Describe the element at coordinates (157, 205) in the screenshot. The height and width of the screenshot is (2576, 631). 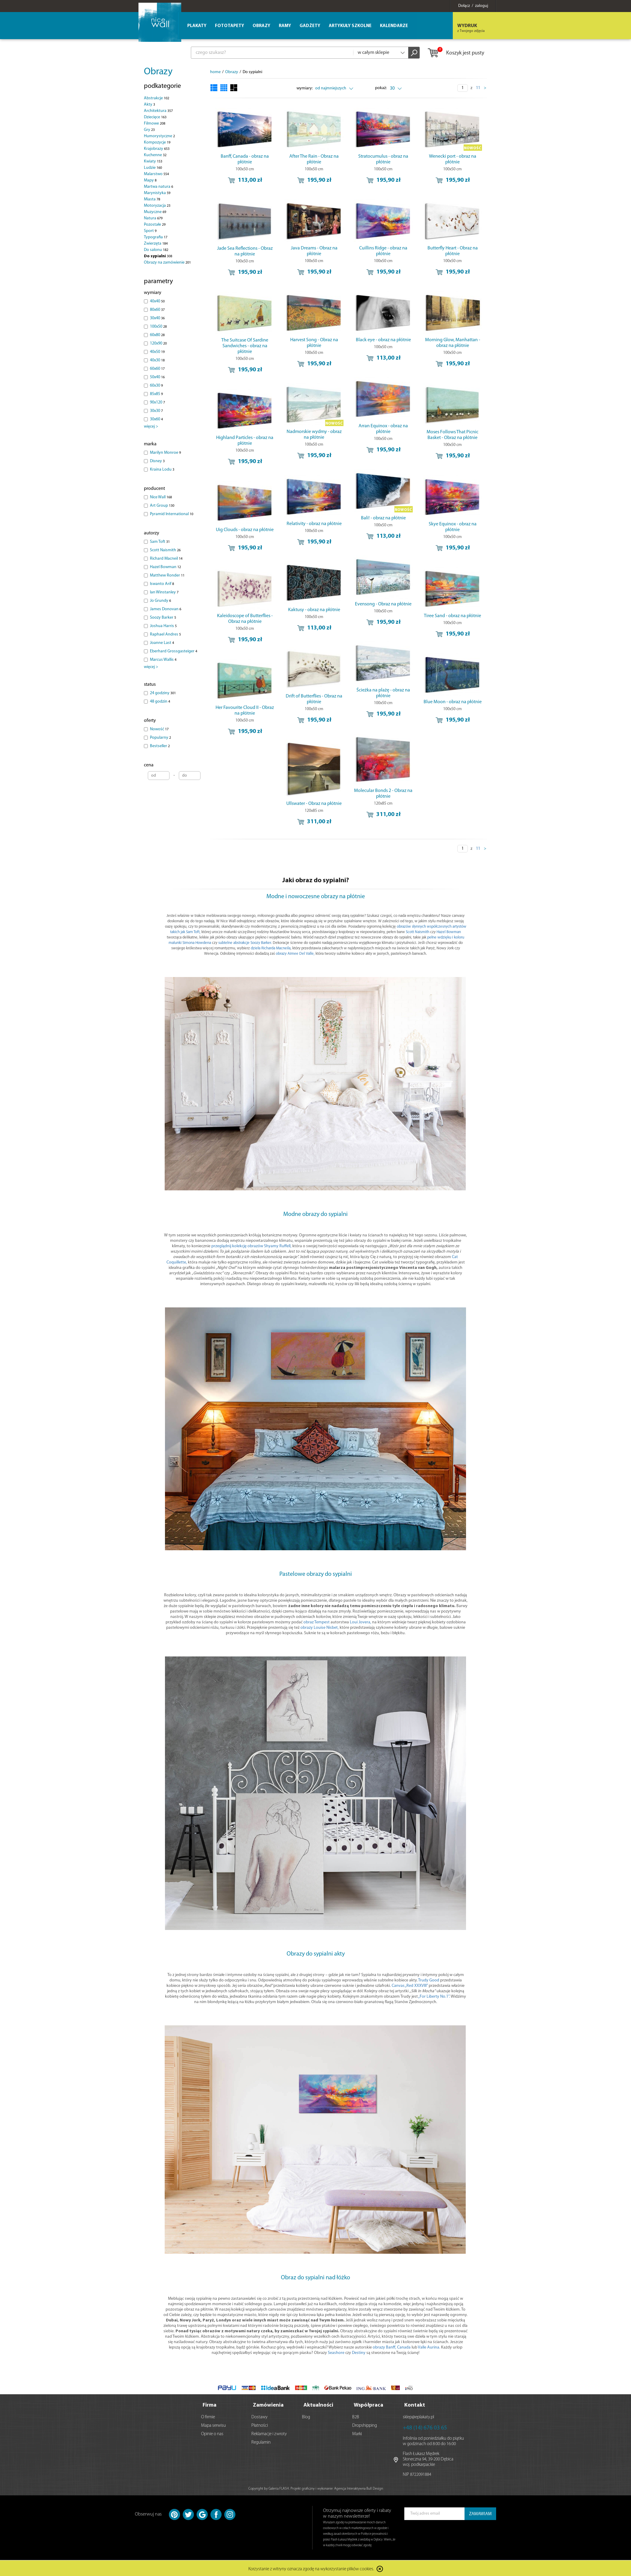
I see `Motoryzacja` at that location.